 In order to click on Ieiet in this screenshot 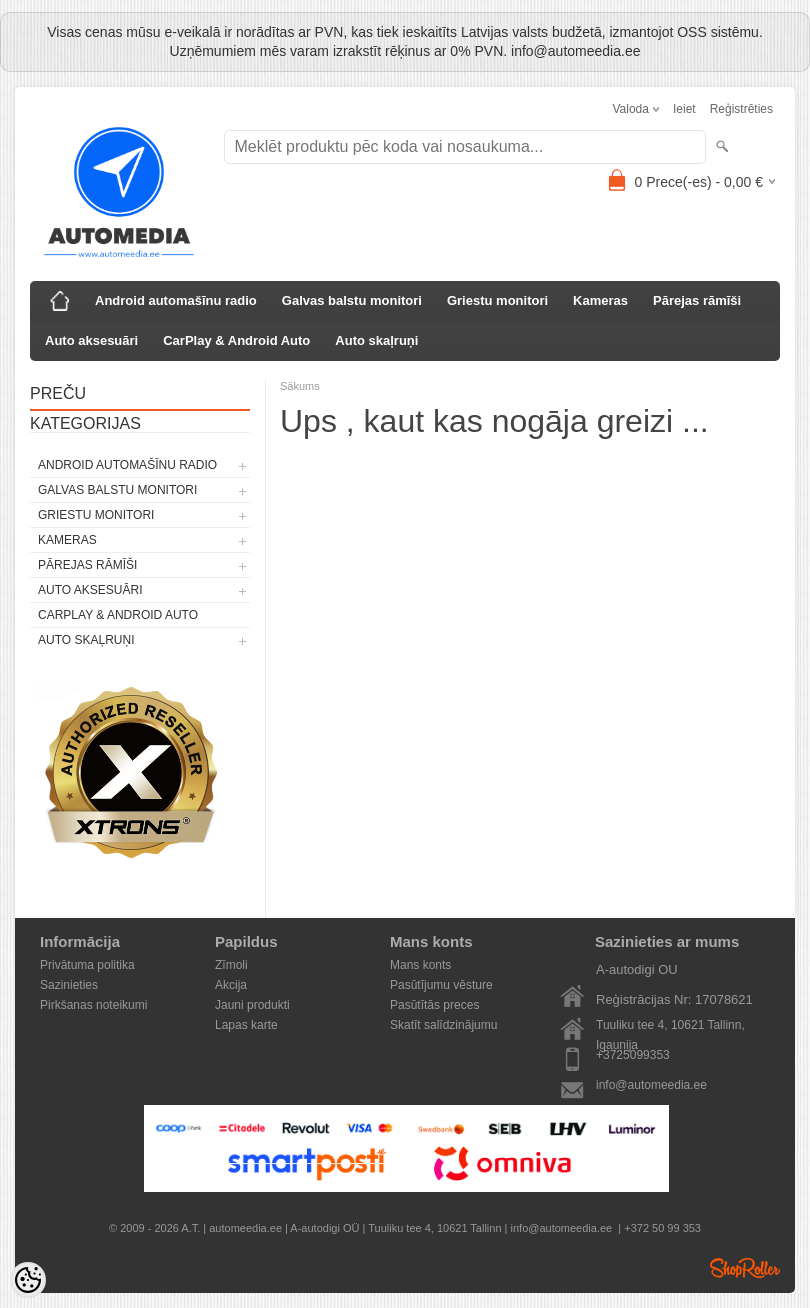, I will do `click(684, 109)`.